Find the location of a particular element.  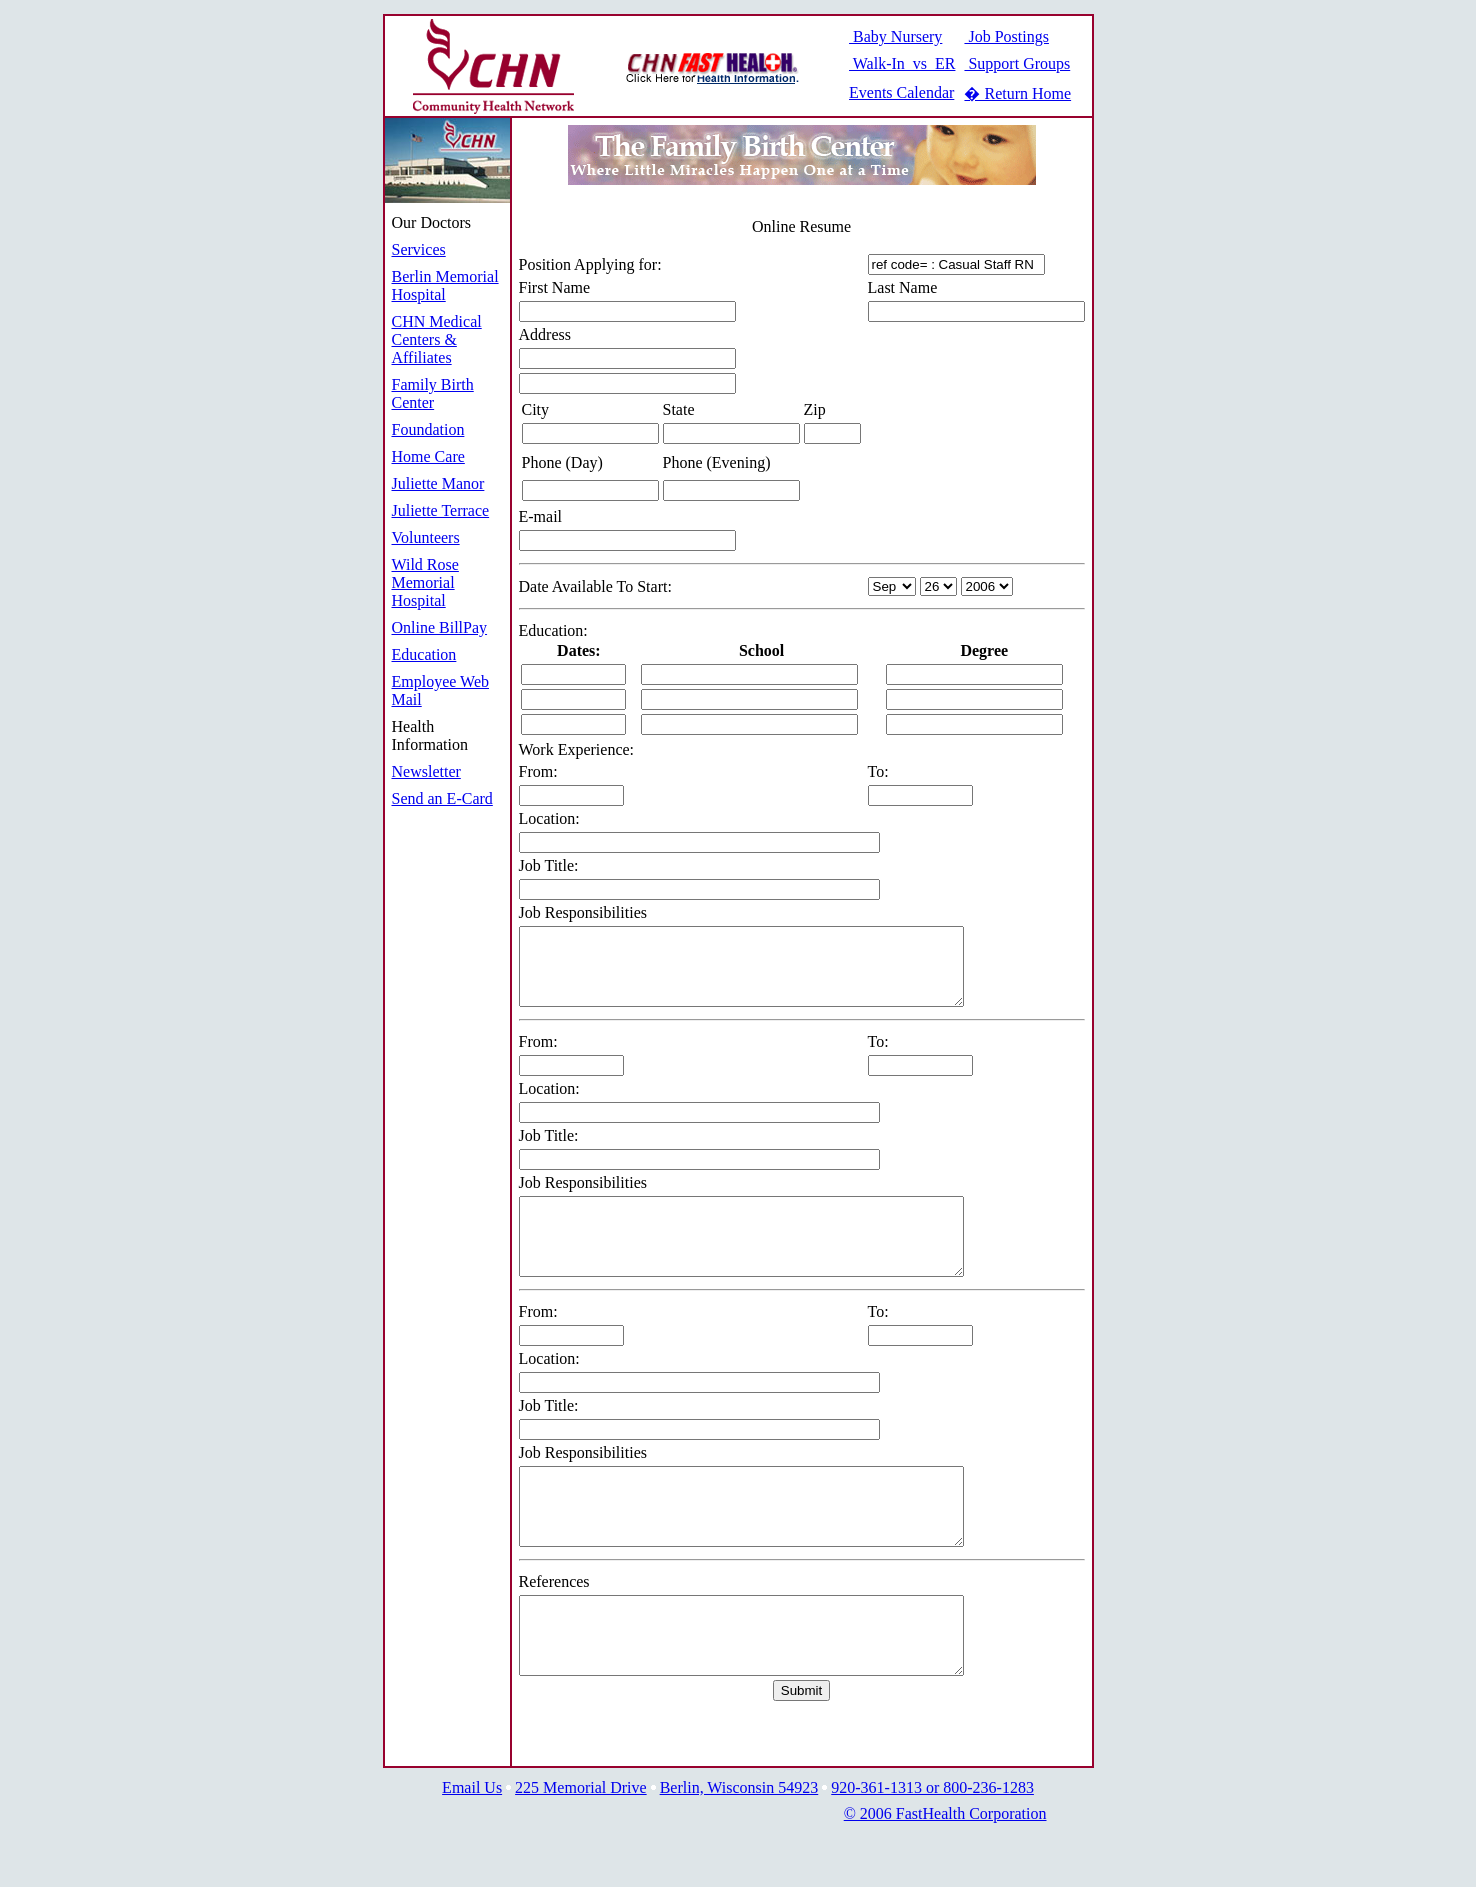

CHN Medical Centers & Affiliates is located at coordinates (437, 339).